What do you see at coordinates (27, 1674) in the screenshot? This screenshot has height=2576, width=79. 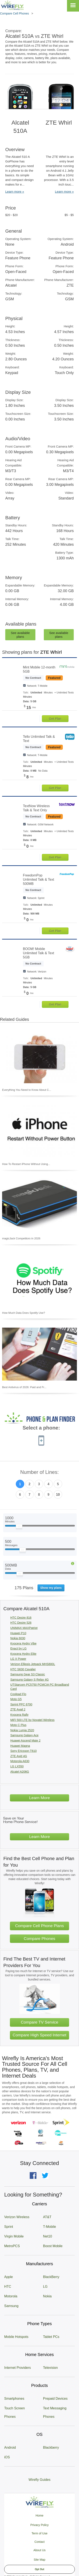 I see `Samsung Gear S3 Classic` at bounding box center [27, 1674].